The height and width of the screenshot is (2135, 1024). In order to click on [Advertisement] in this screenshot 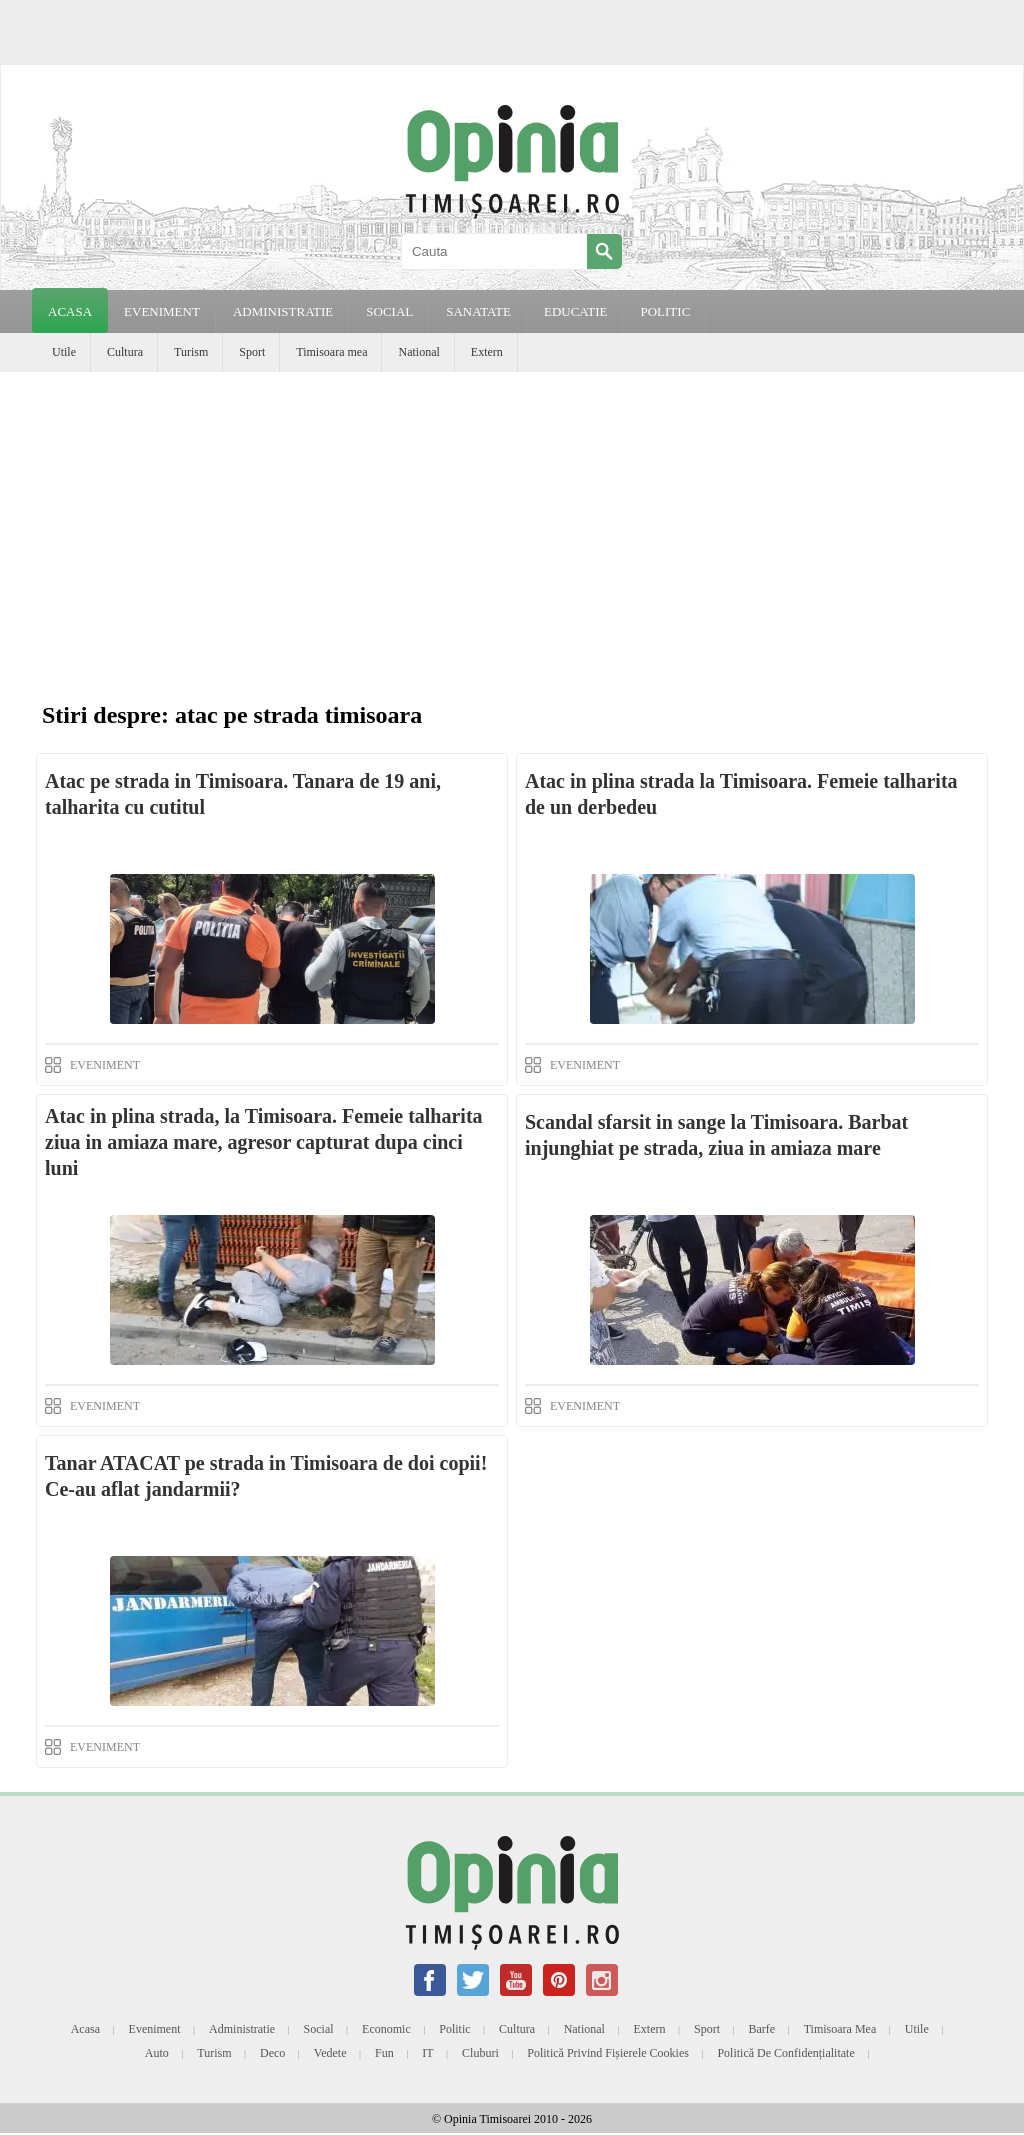, I will do `click(512, 522)`.